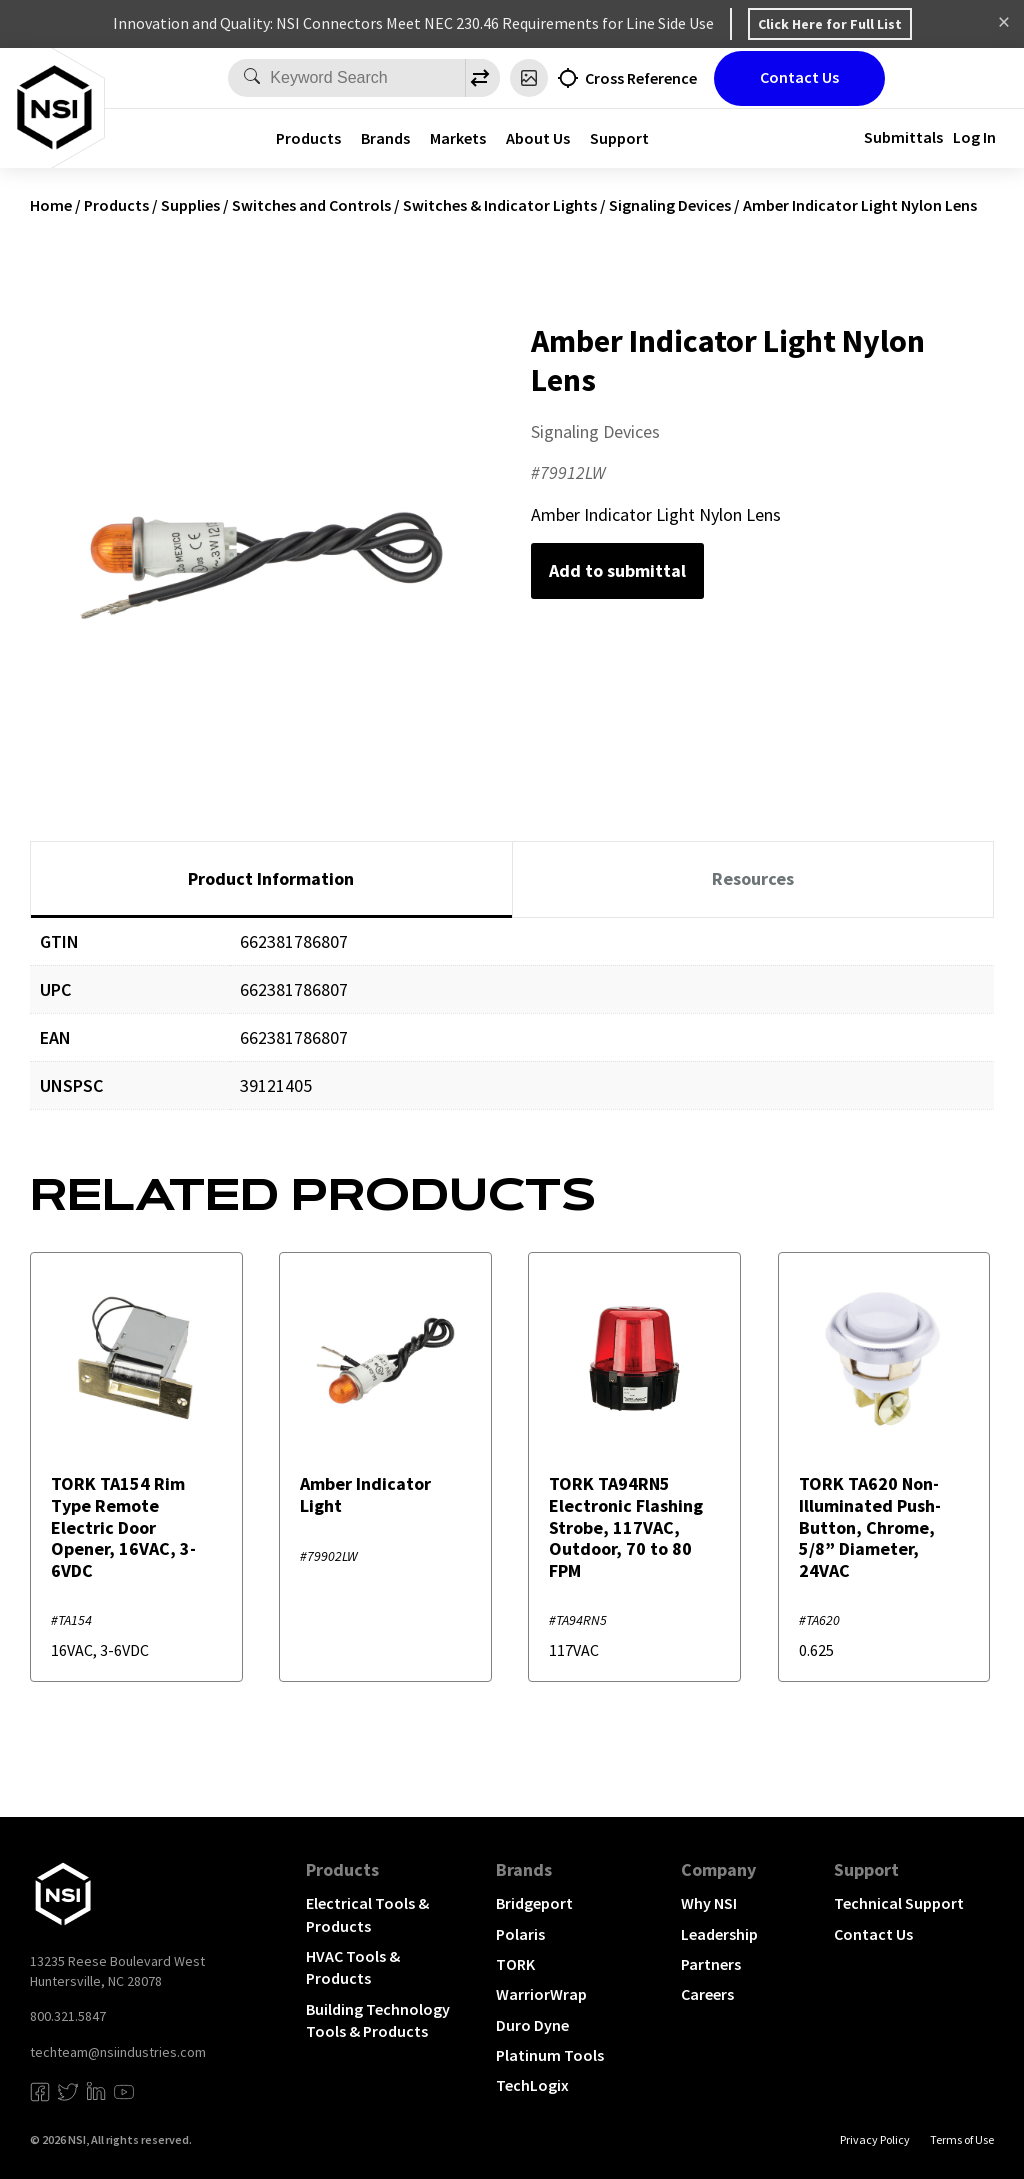  What do you see at coordinates (799, 77) in the screenshot?
I see `Contact Us` at bounding box center [799, 77].